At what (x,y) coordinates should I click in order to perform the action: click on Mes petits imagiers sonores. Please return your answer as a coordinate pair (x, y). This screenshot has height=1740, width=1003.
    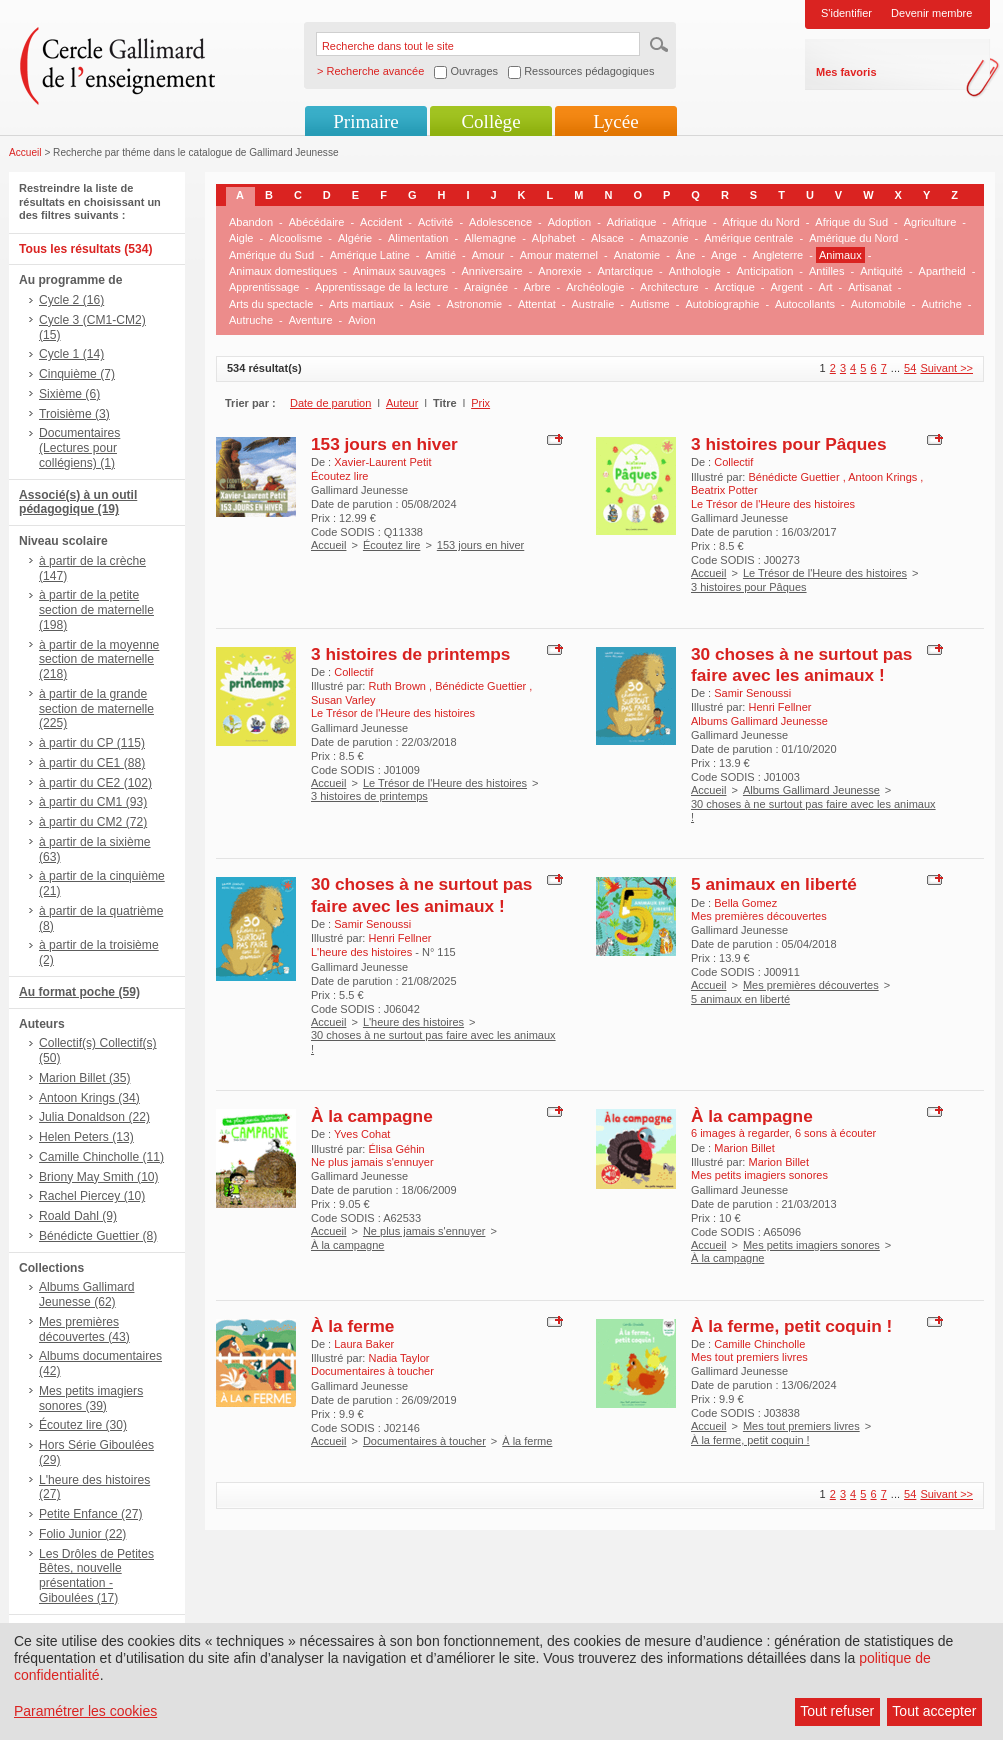
    Looking at the image, I should click on (811, 1245).